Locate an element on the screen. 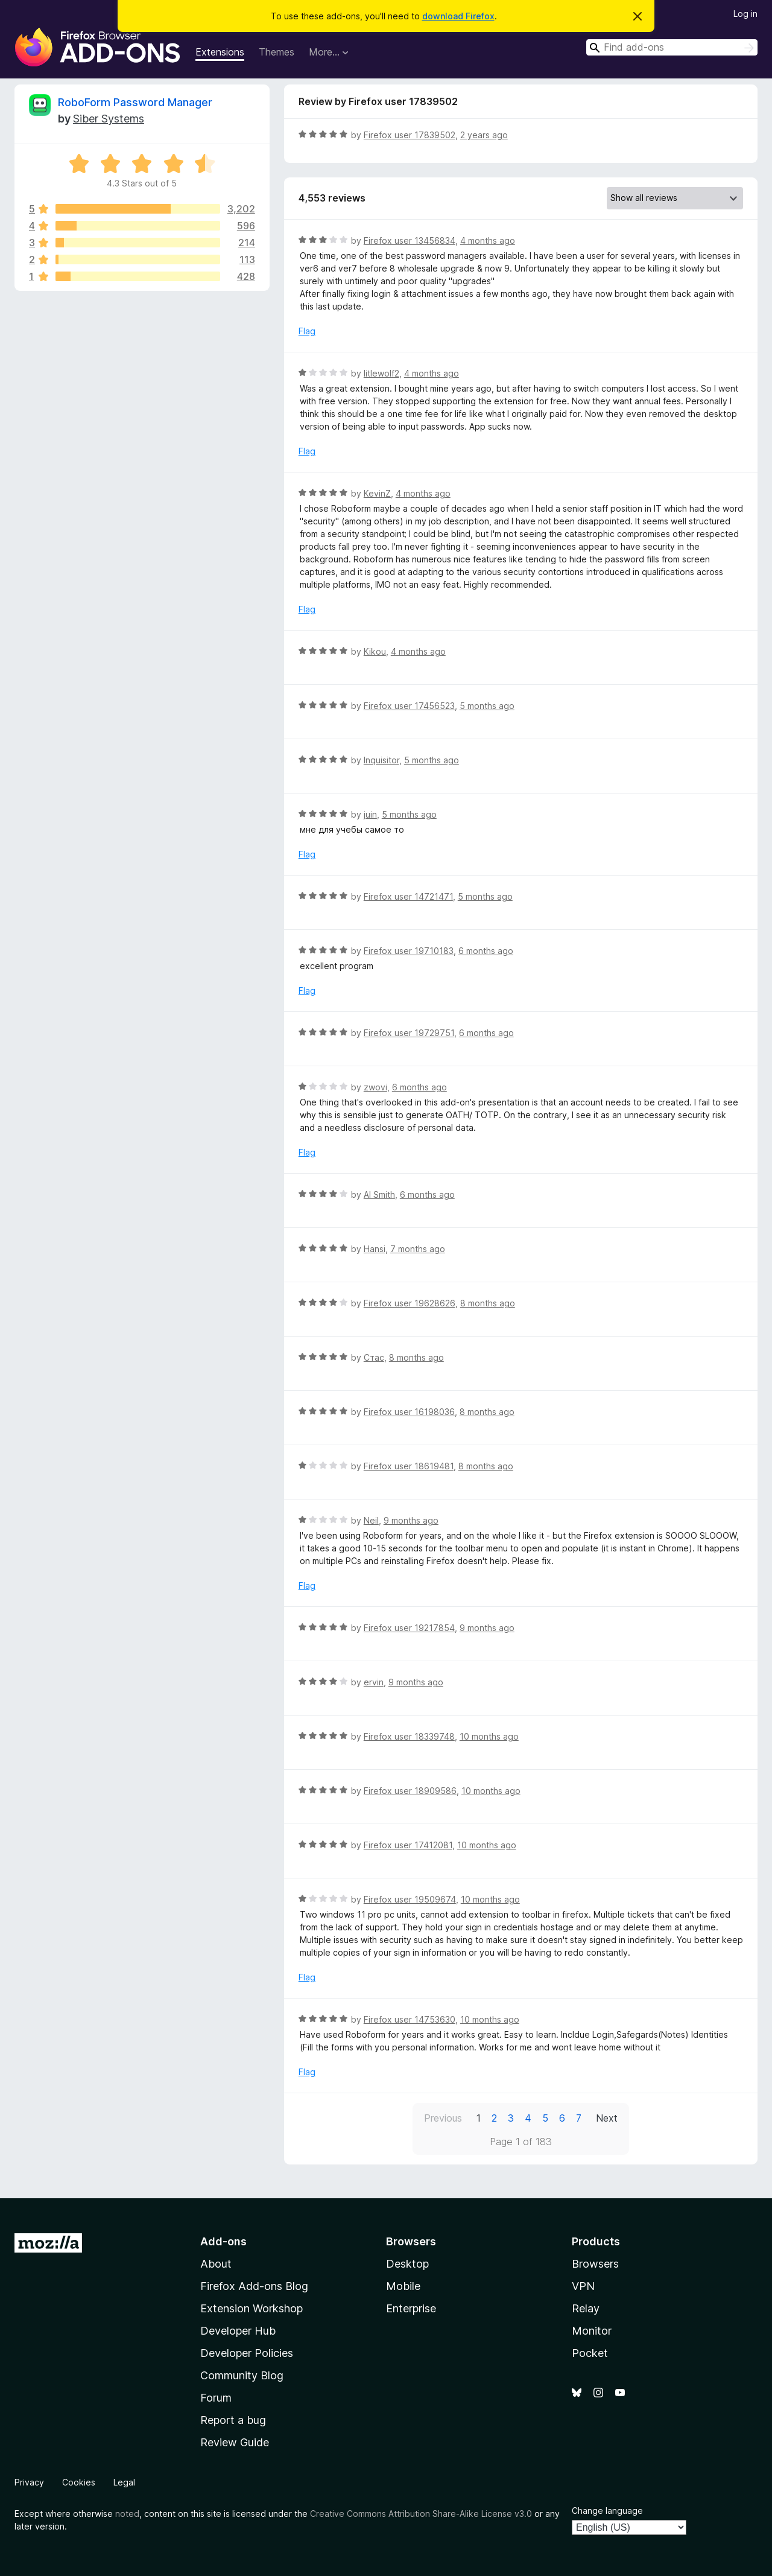  Themes is located at coordinates (276, 52).